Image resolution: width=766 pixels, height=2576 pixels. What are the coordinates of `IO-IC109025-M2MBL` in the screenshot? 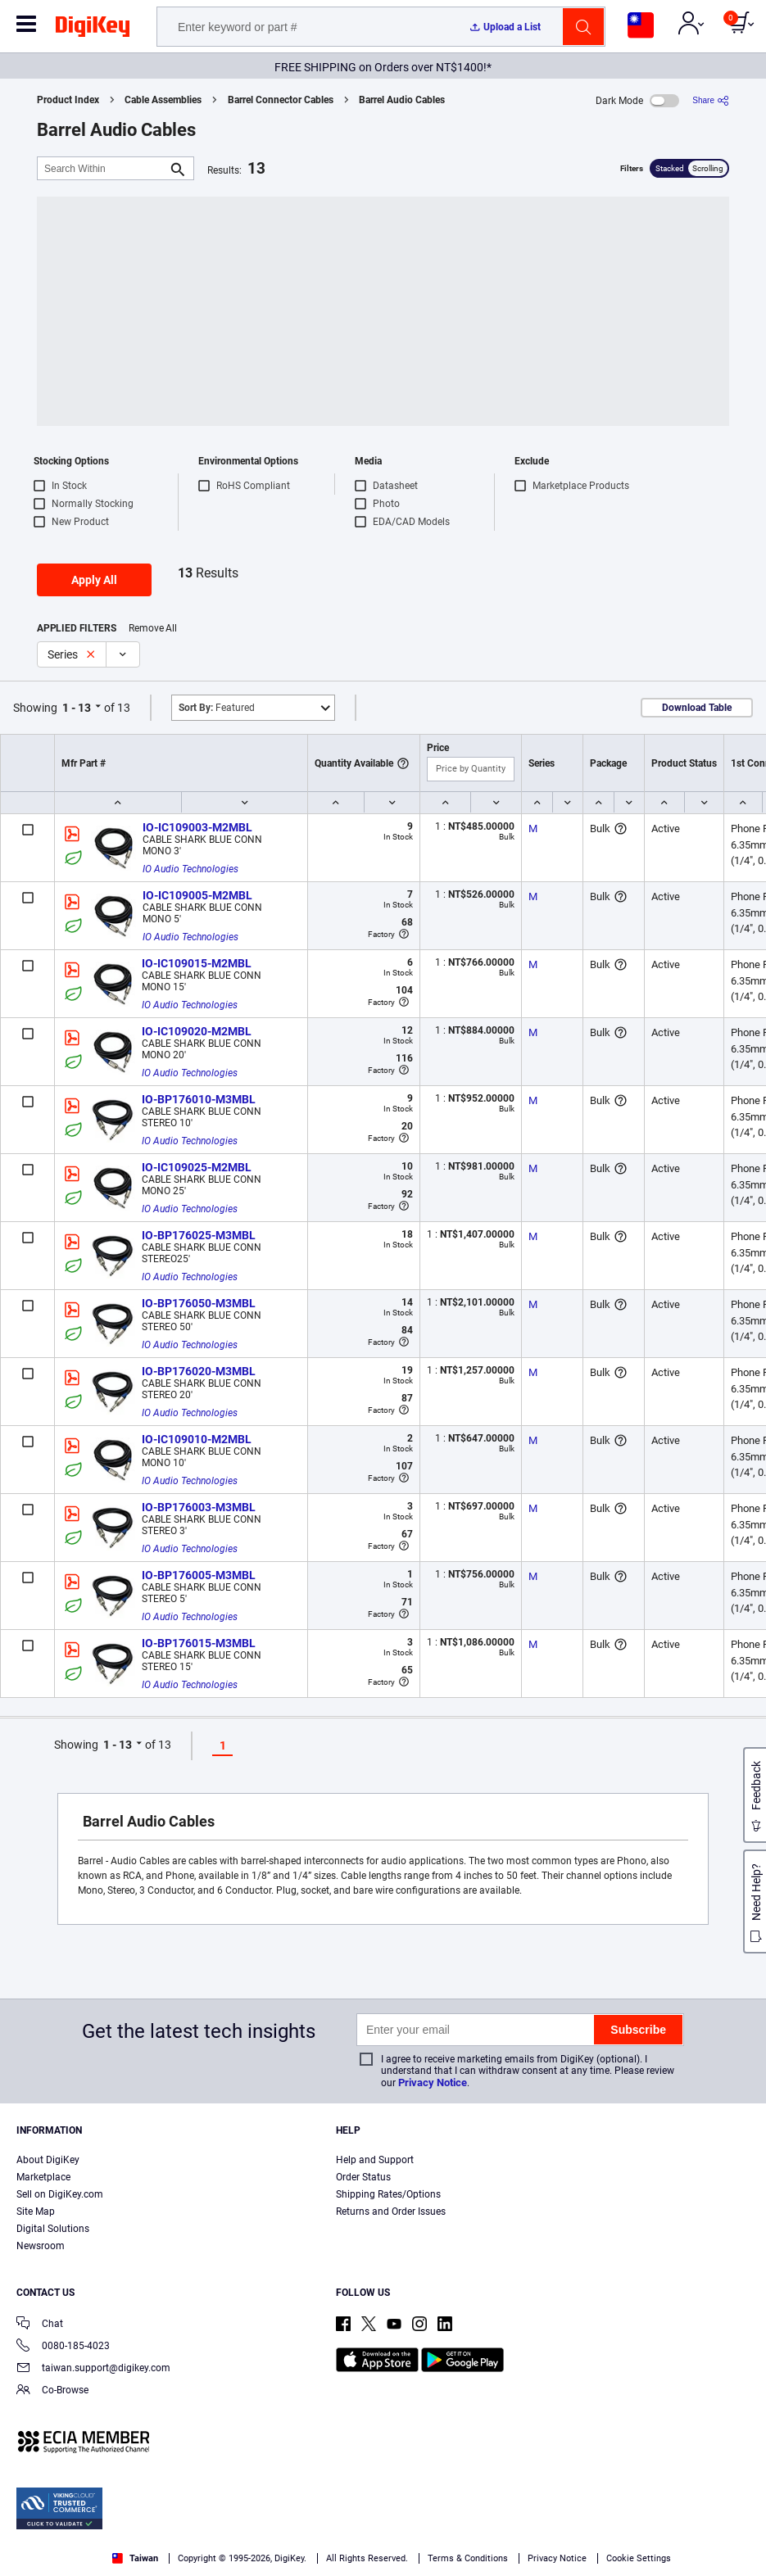 It's located at (197, 1167).